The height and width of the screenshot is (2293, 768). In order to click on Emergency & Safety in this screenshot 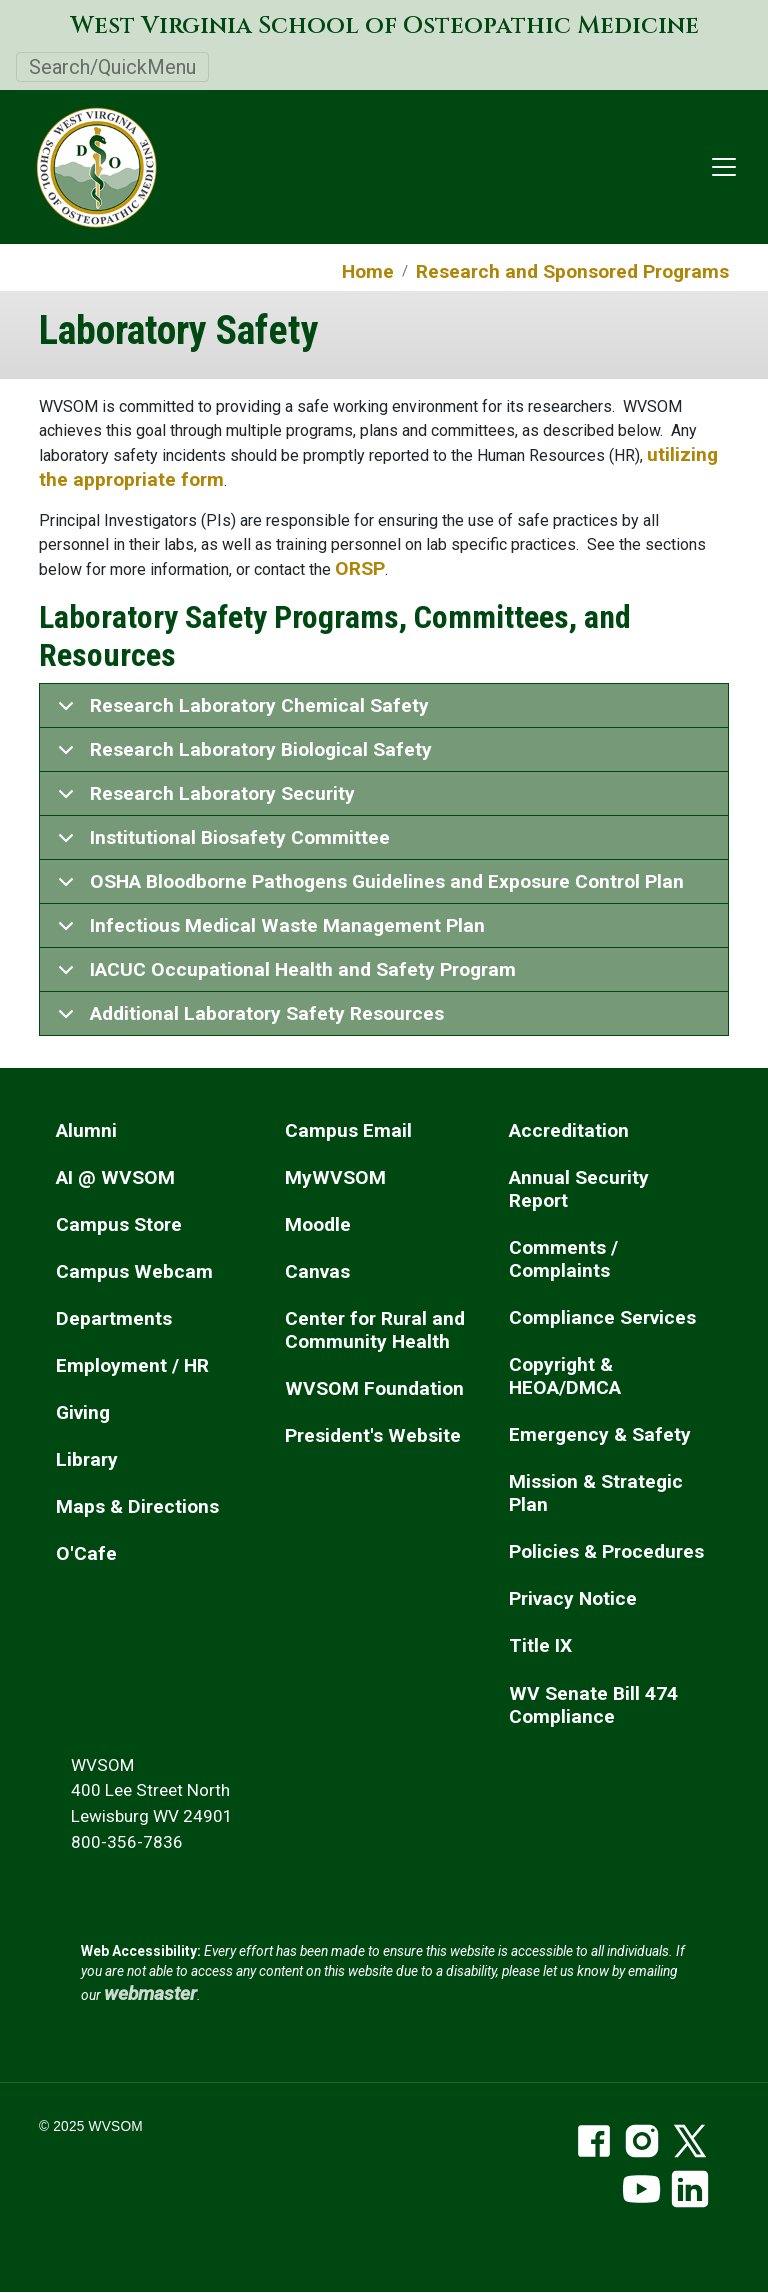, I will do `click(600, 1434)`.